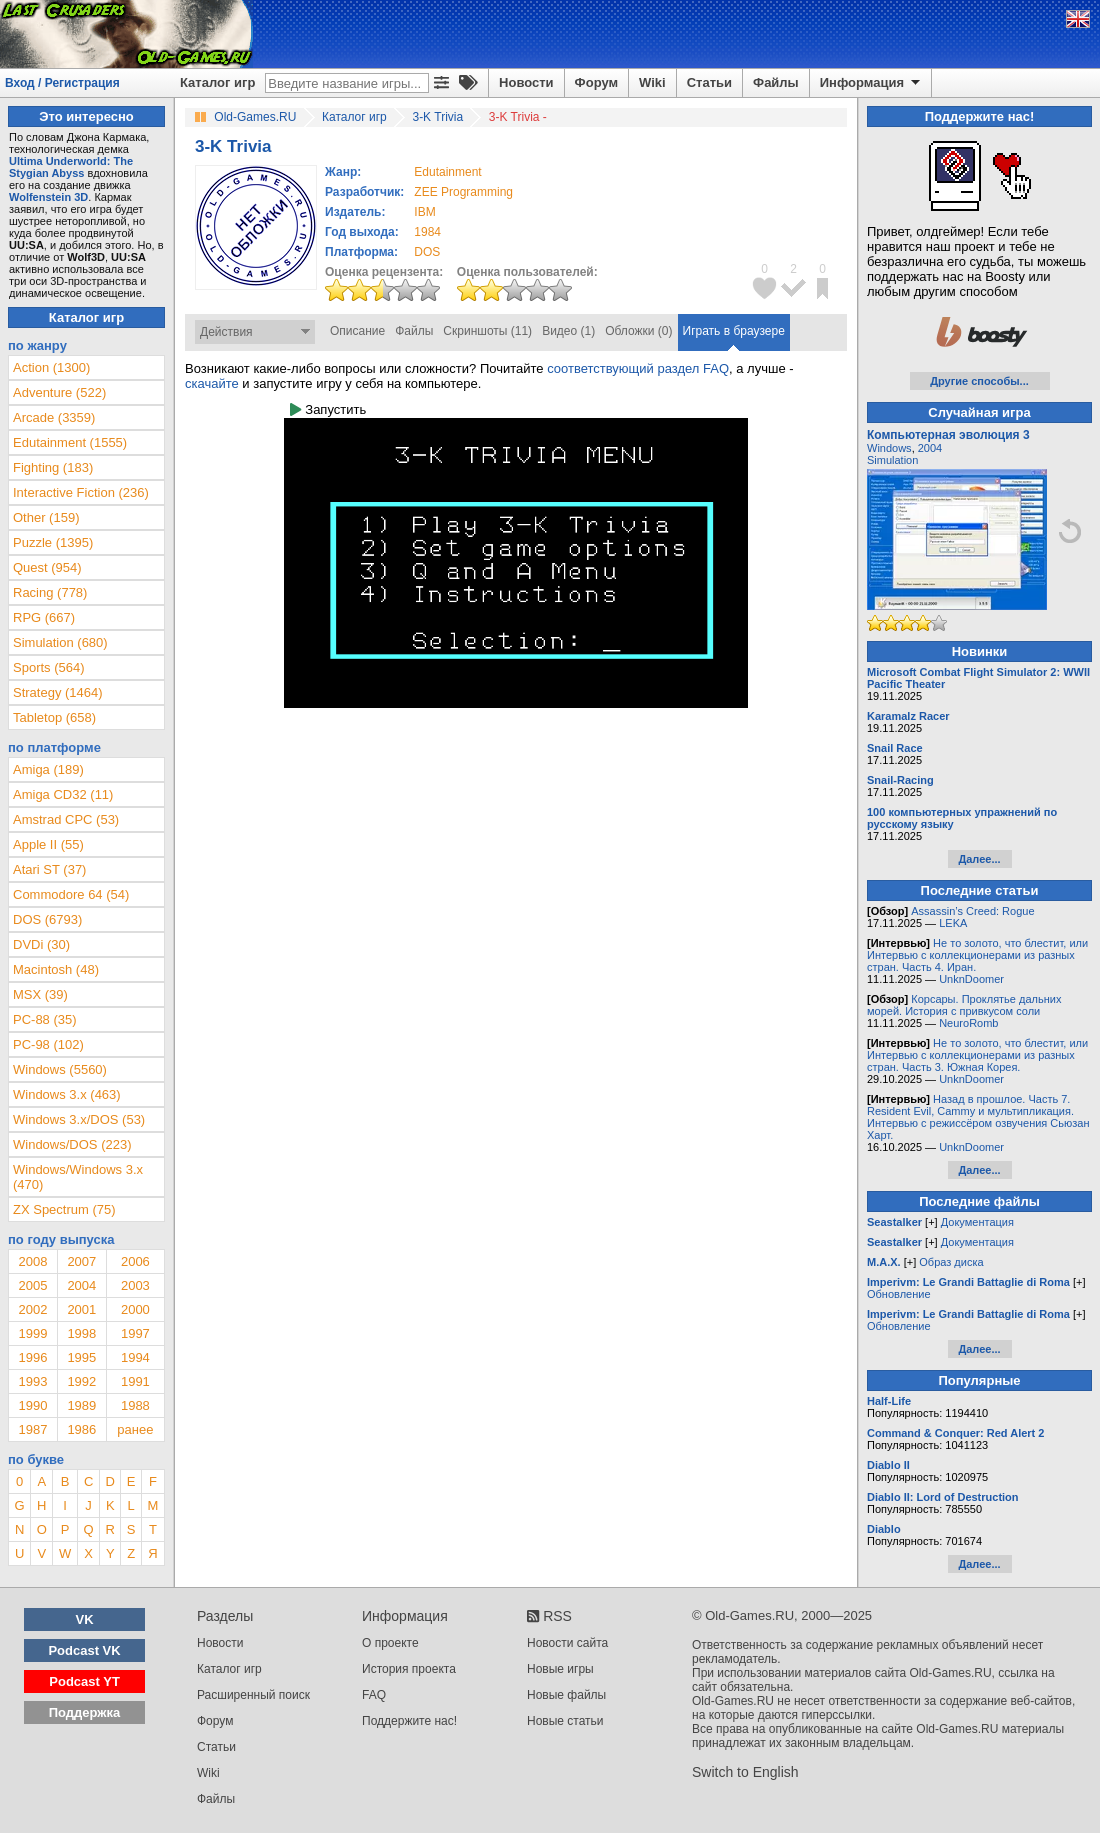  I want to click on Windows 3.x/DOS (53), so click(79, 1119).